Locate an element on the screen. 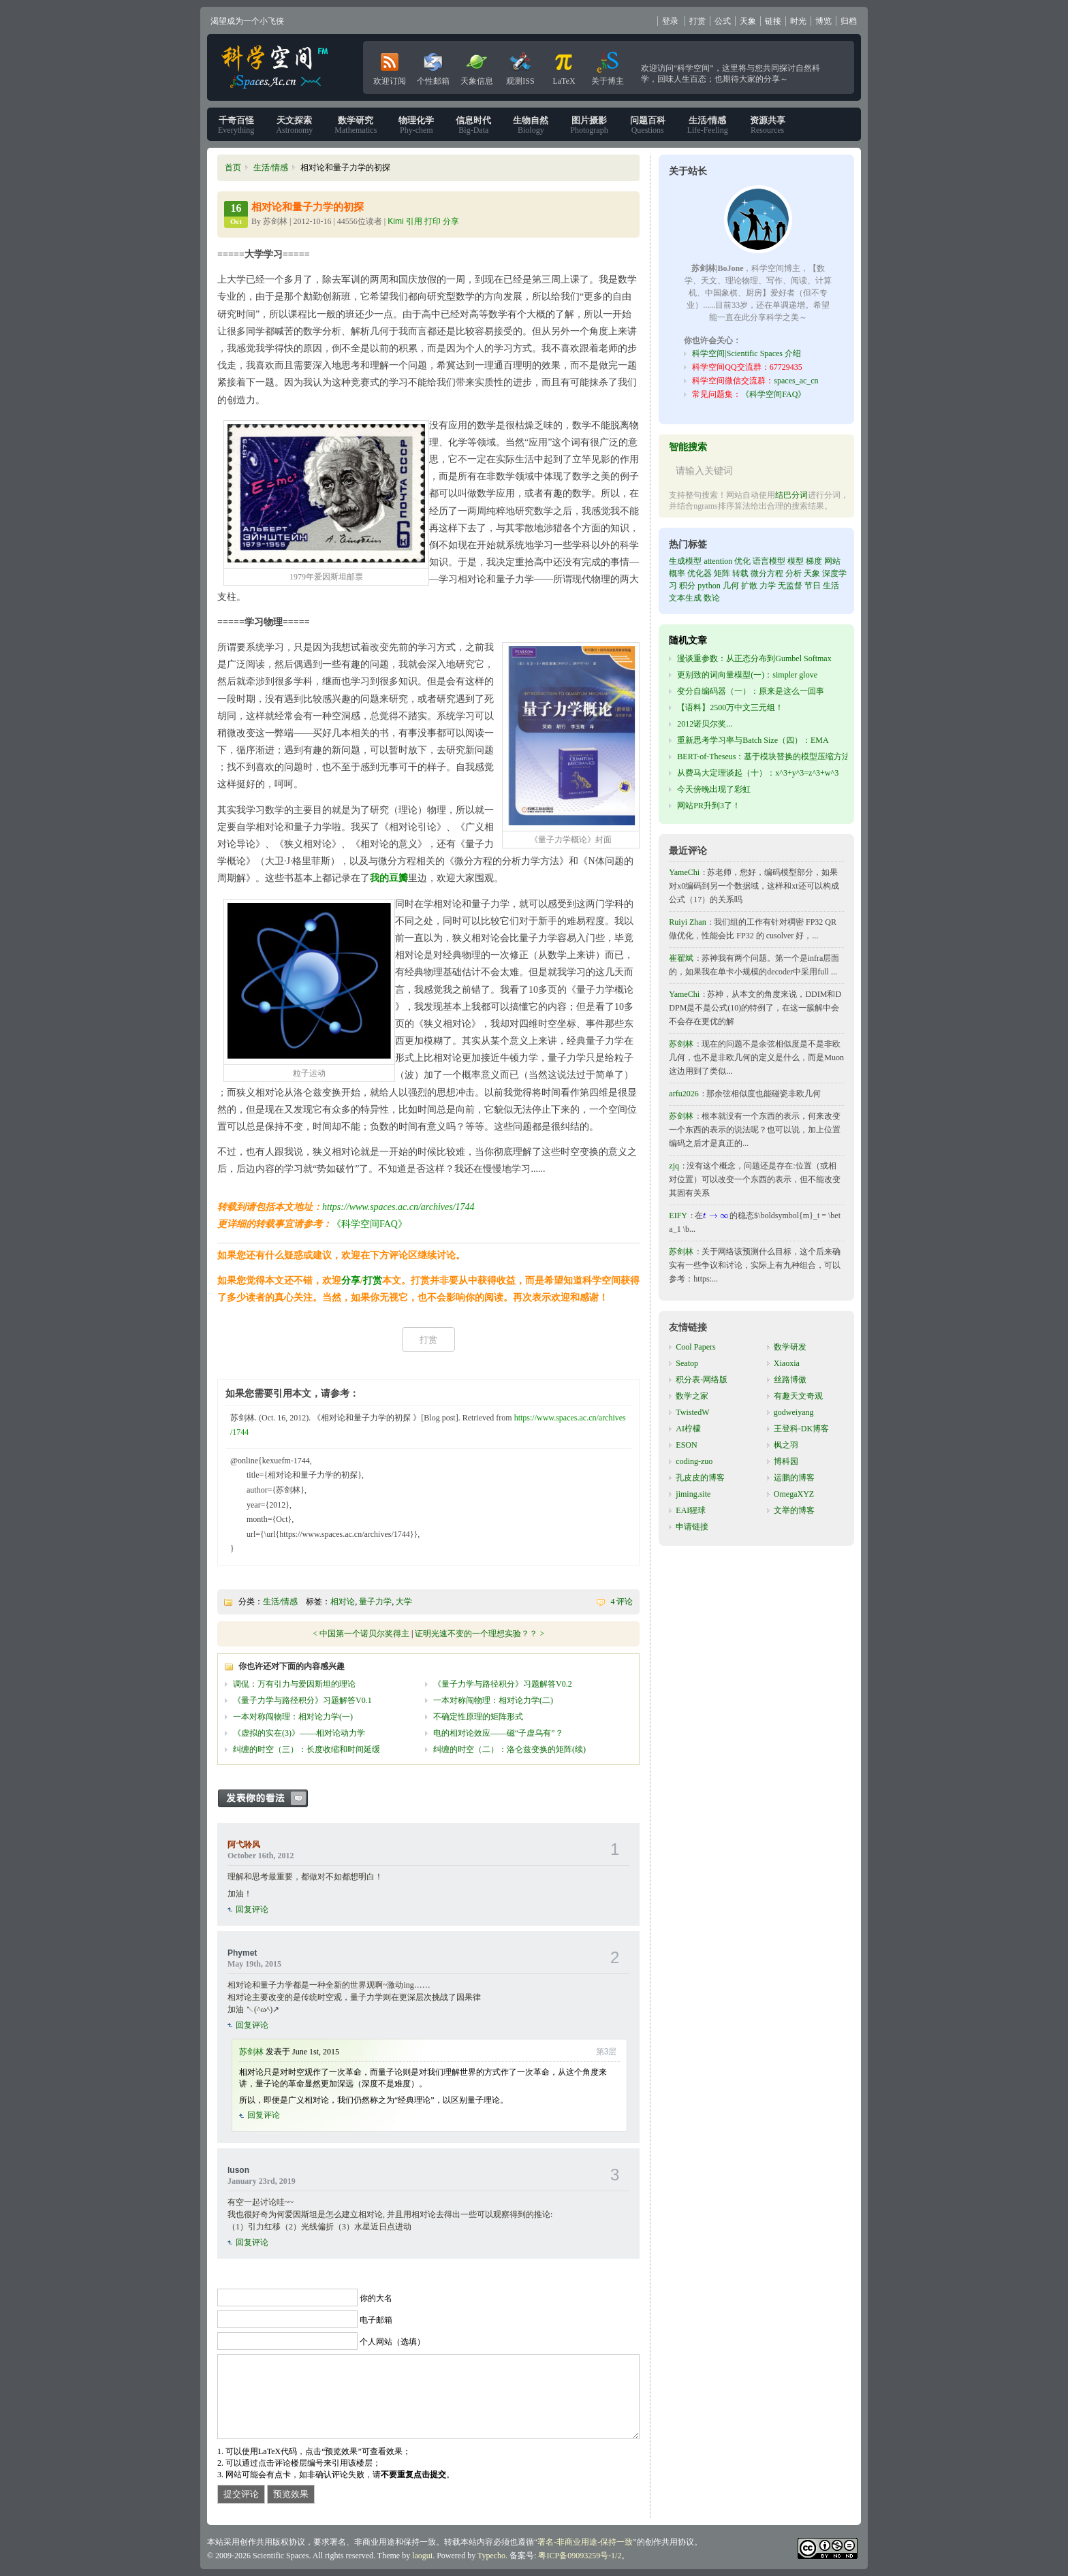 The image size is (1068, 2576). 链接 is located at coordinates (773, 21).